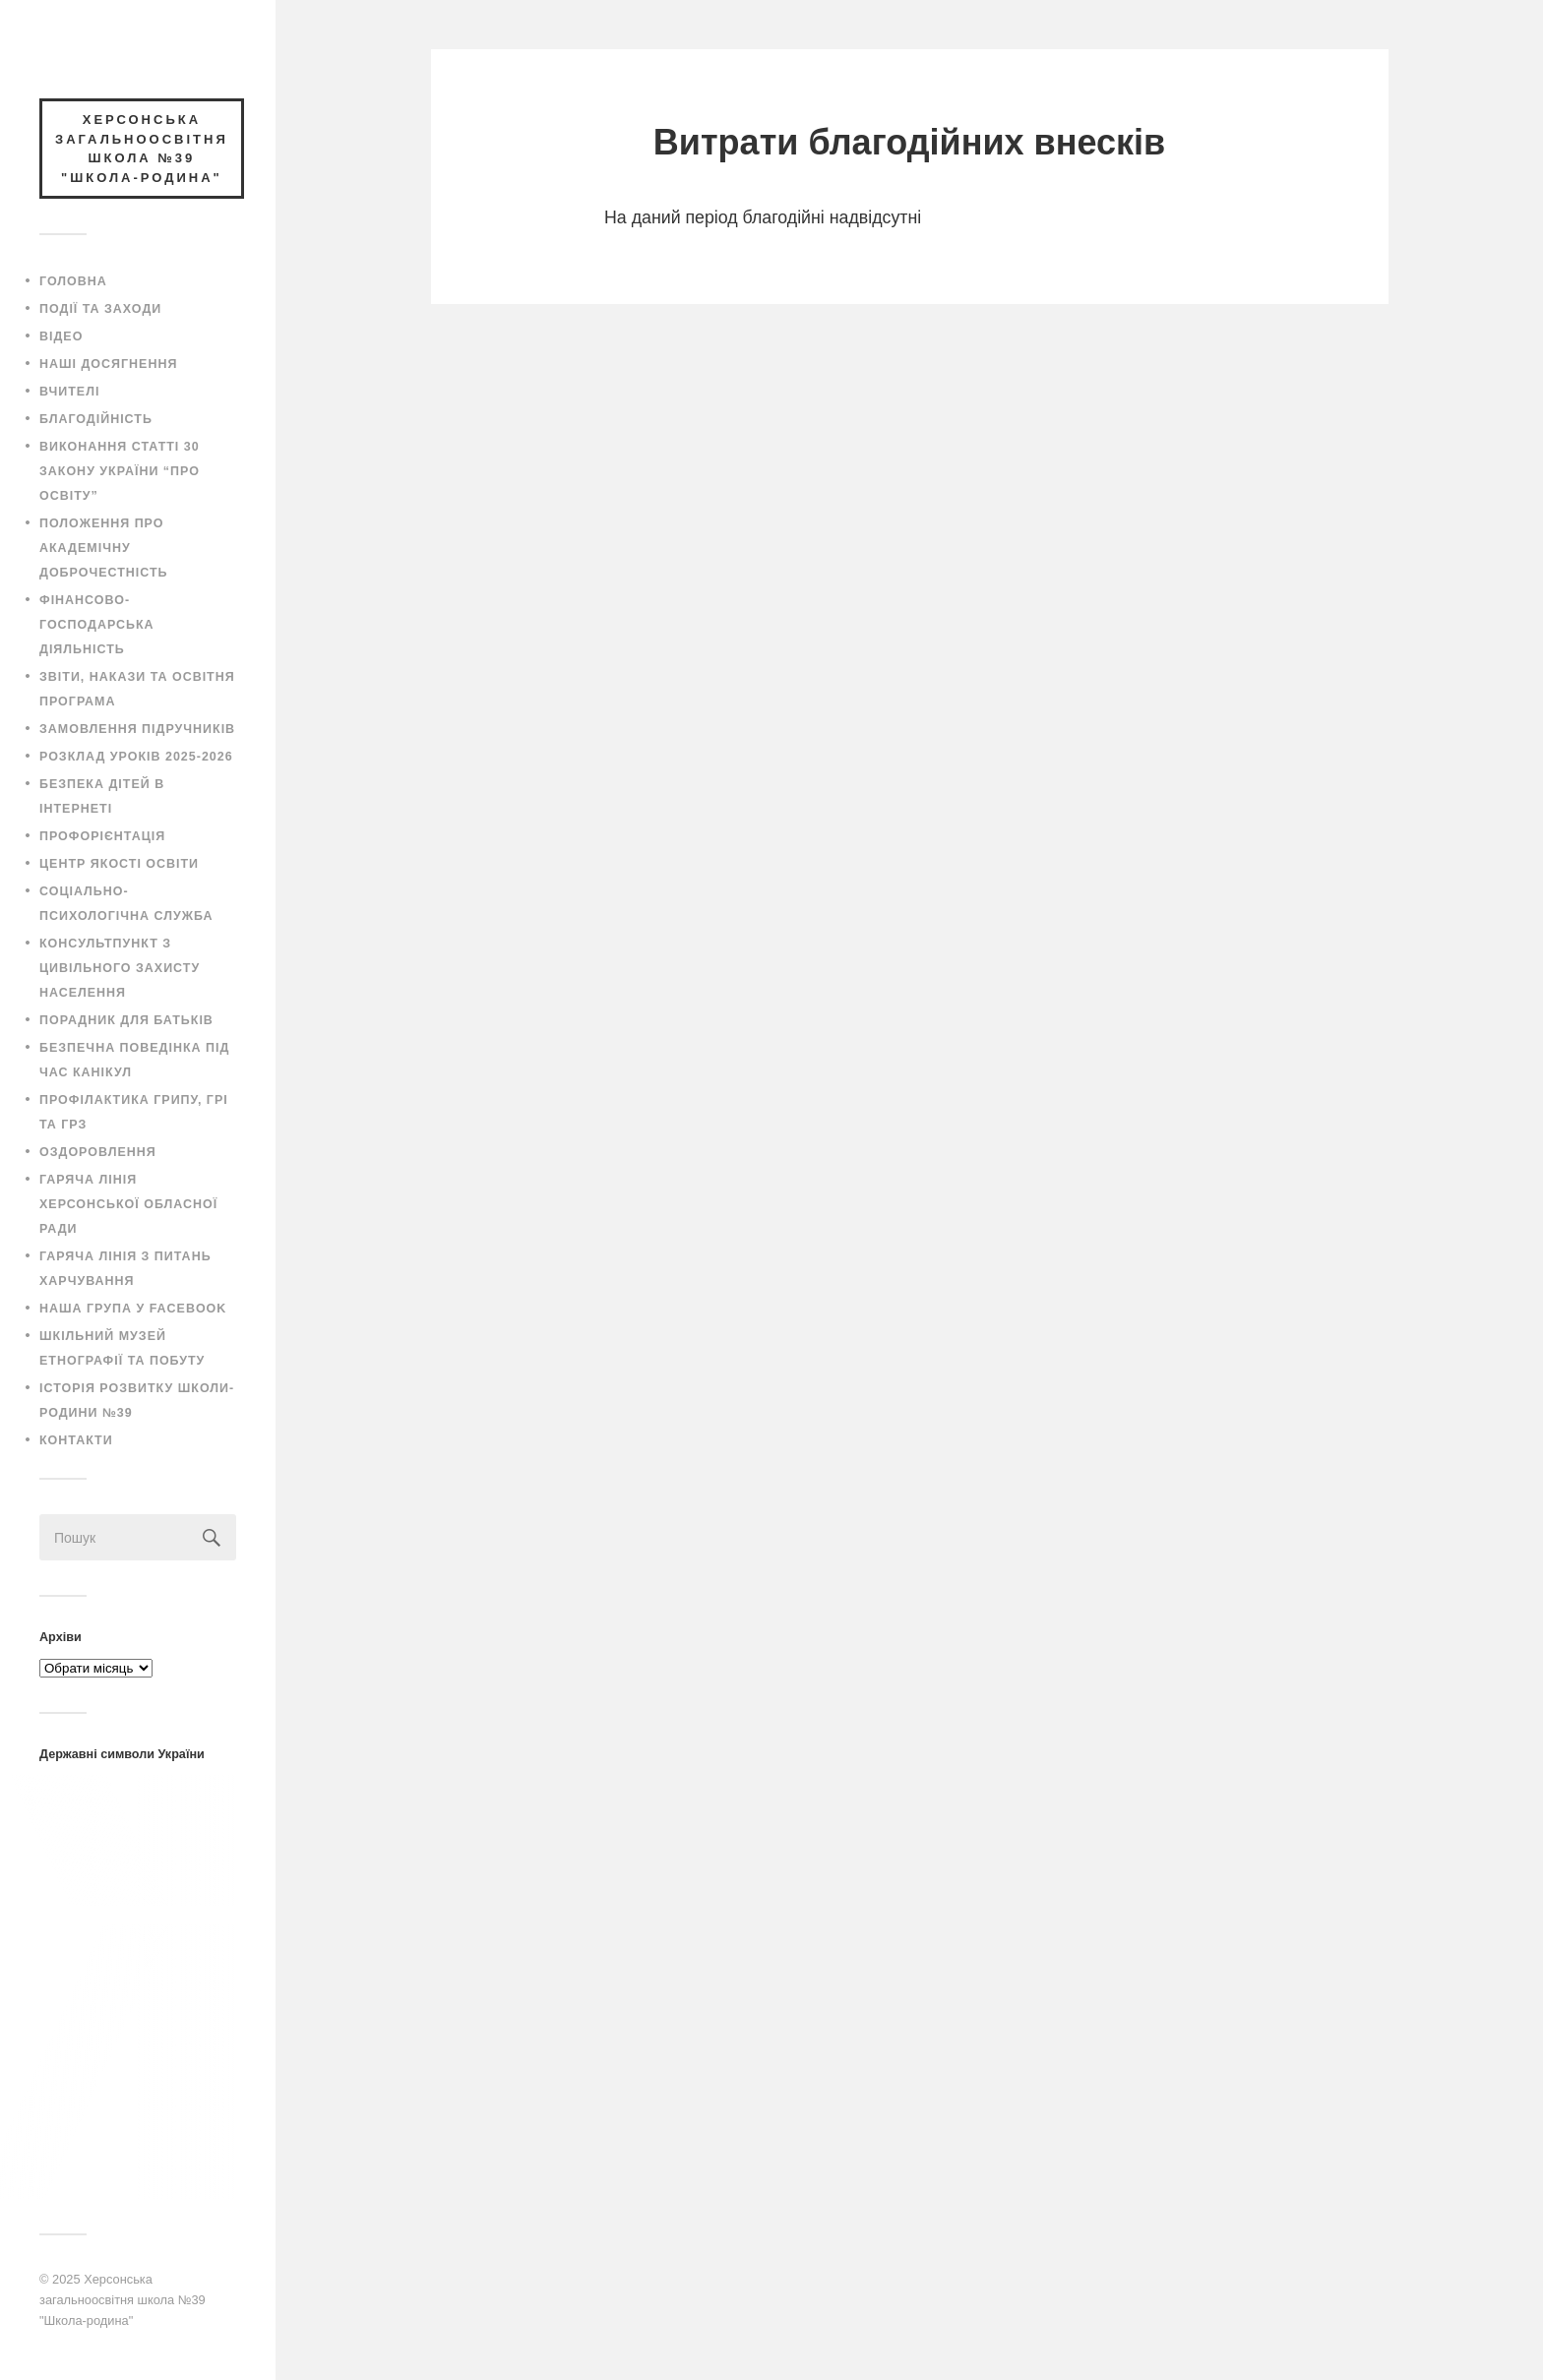 Image resolution: width=1543 pixels, height=2380 pixels. What do you see at coordinates (137, 729) in the screenshot?
I see `Замовлення підручників` at bounding box center [137, 729].